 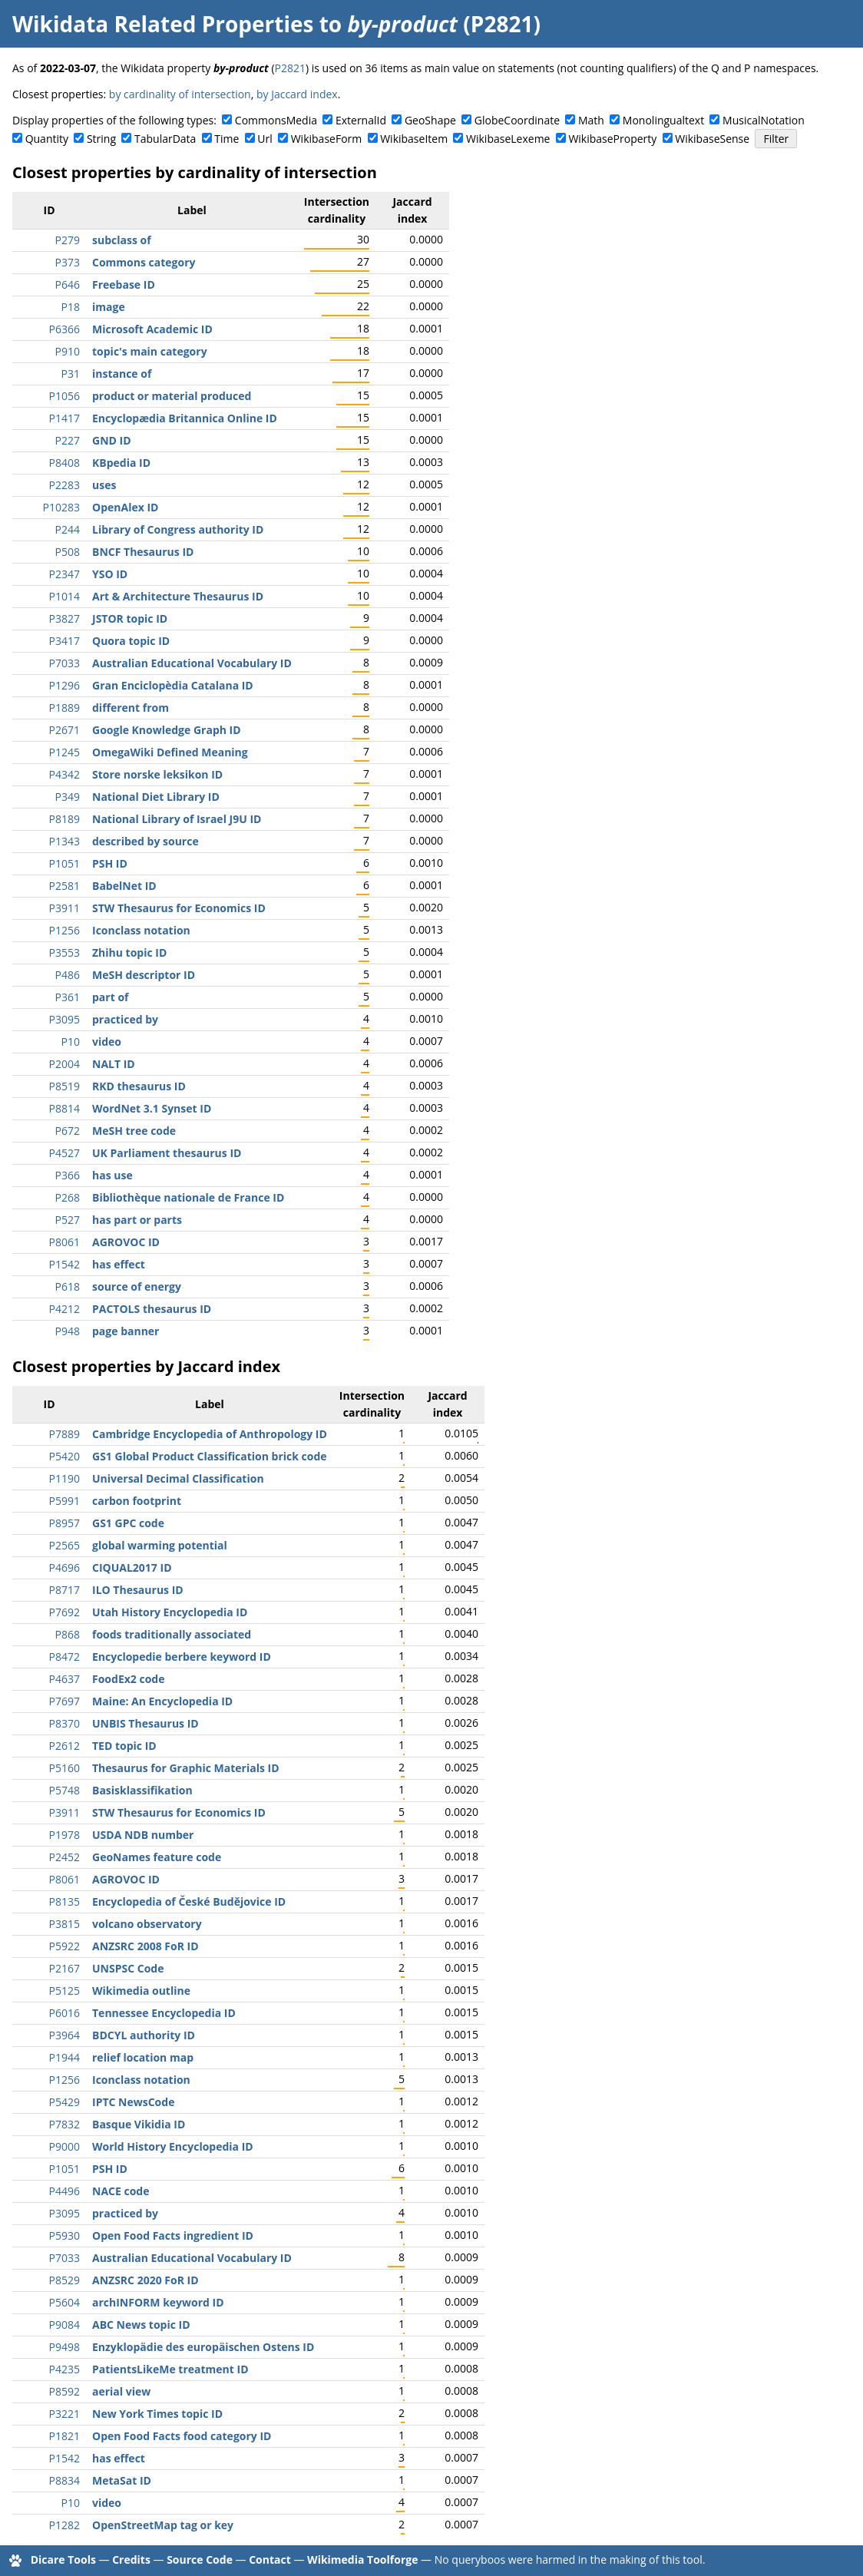 What do you see at coordinates (67, 796) in the screenshot?
I see `P349` at bounding box center [67, 796].